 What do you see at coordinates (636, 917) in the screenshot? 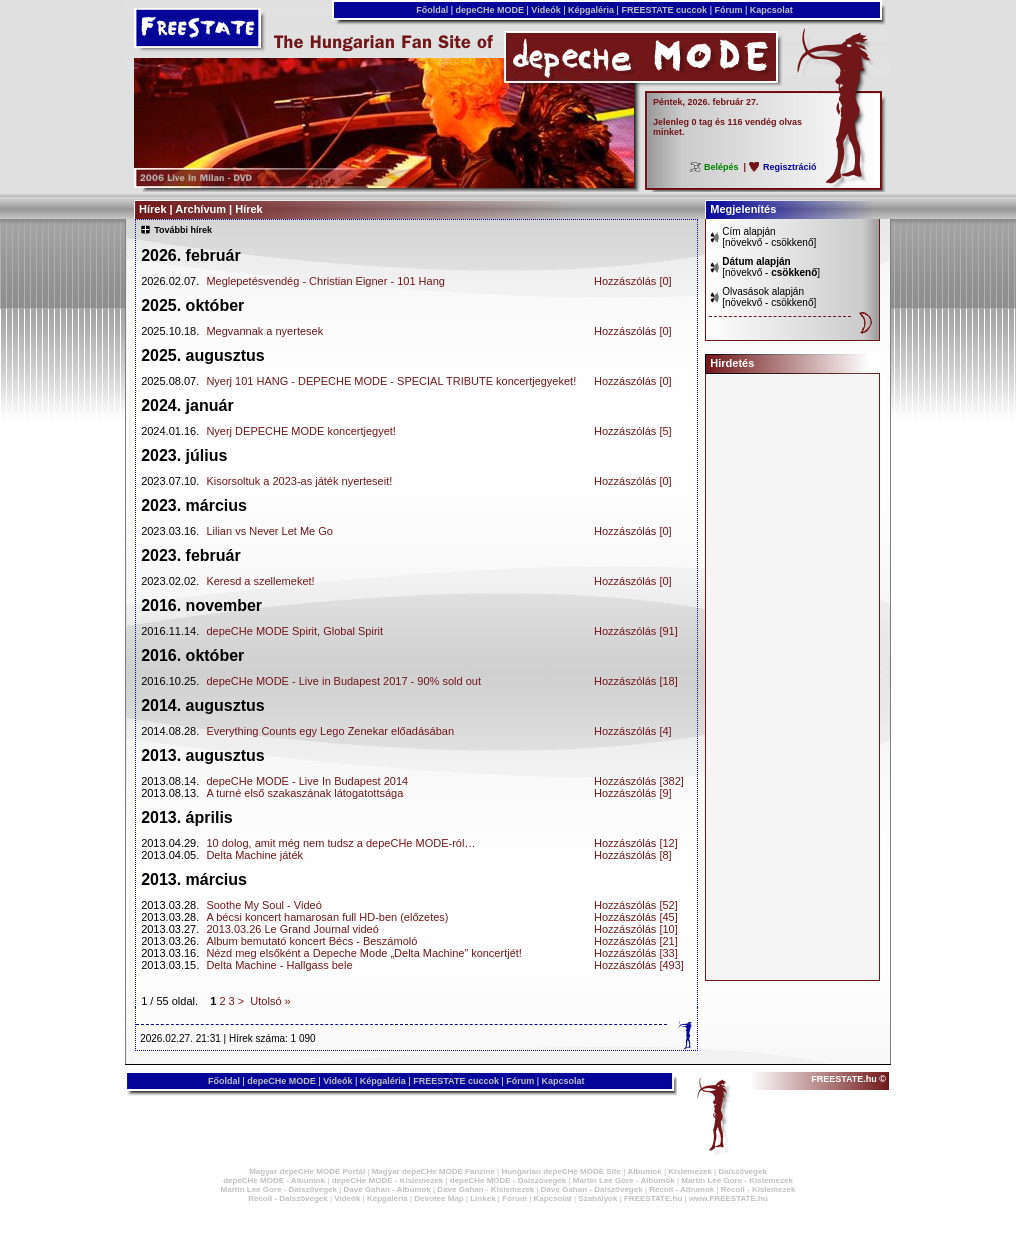
I see `Hozzászólás [45]` at bounding box center [636, 917].